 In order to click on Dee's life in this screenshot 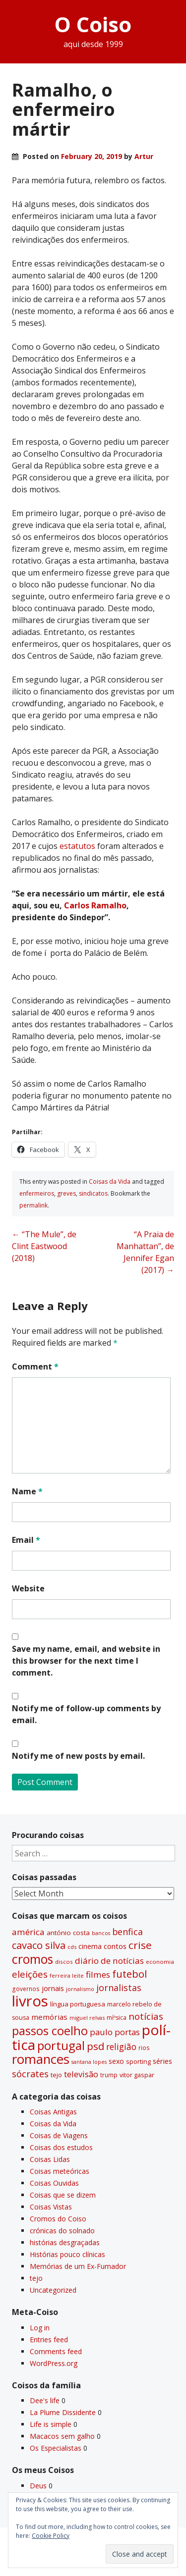, I will do `click(45, 2400)`.